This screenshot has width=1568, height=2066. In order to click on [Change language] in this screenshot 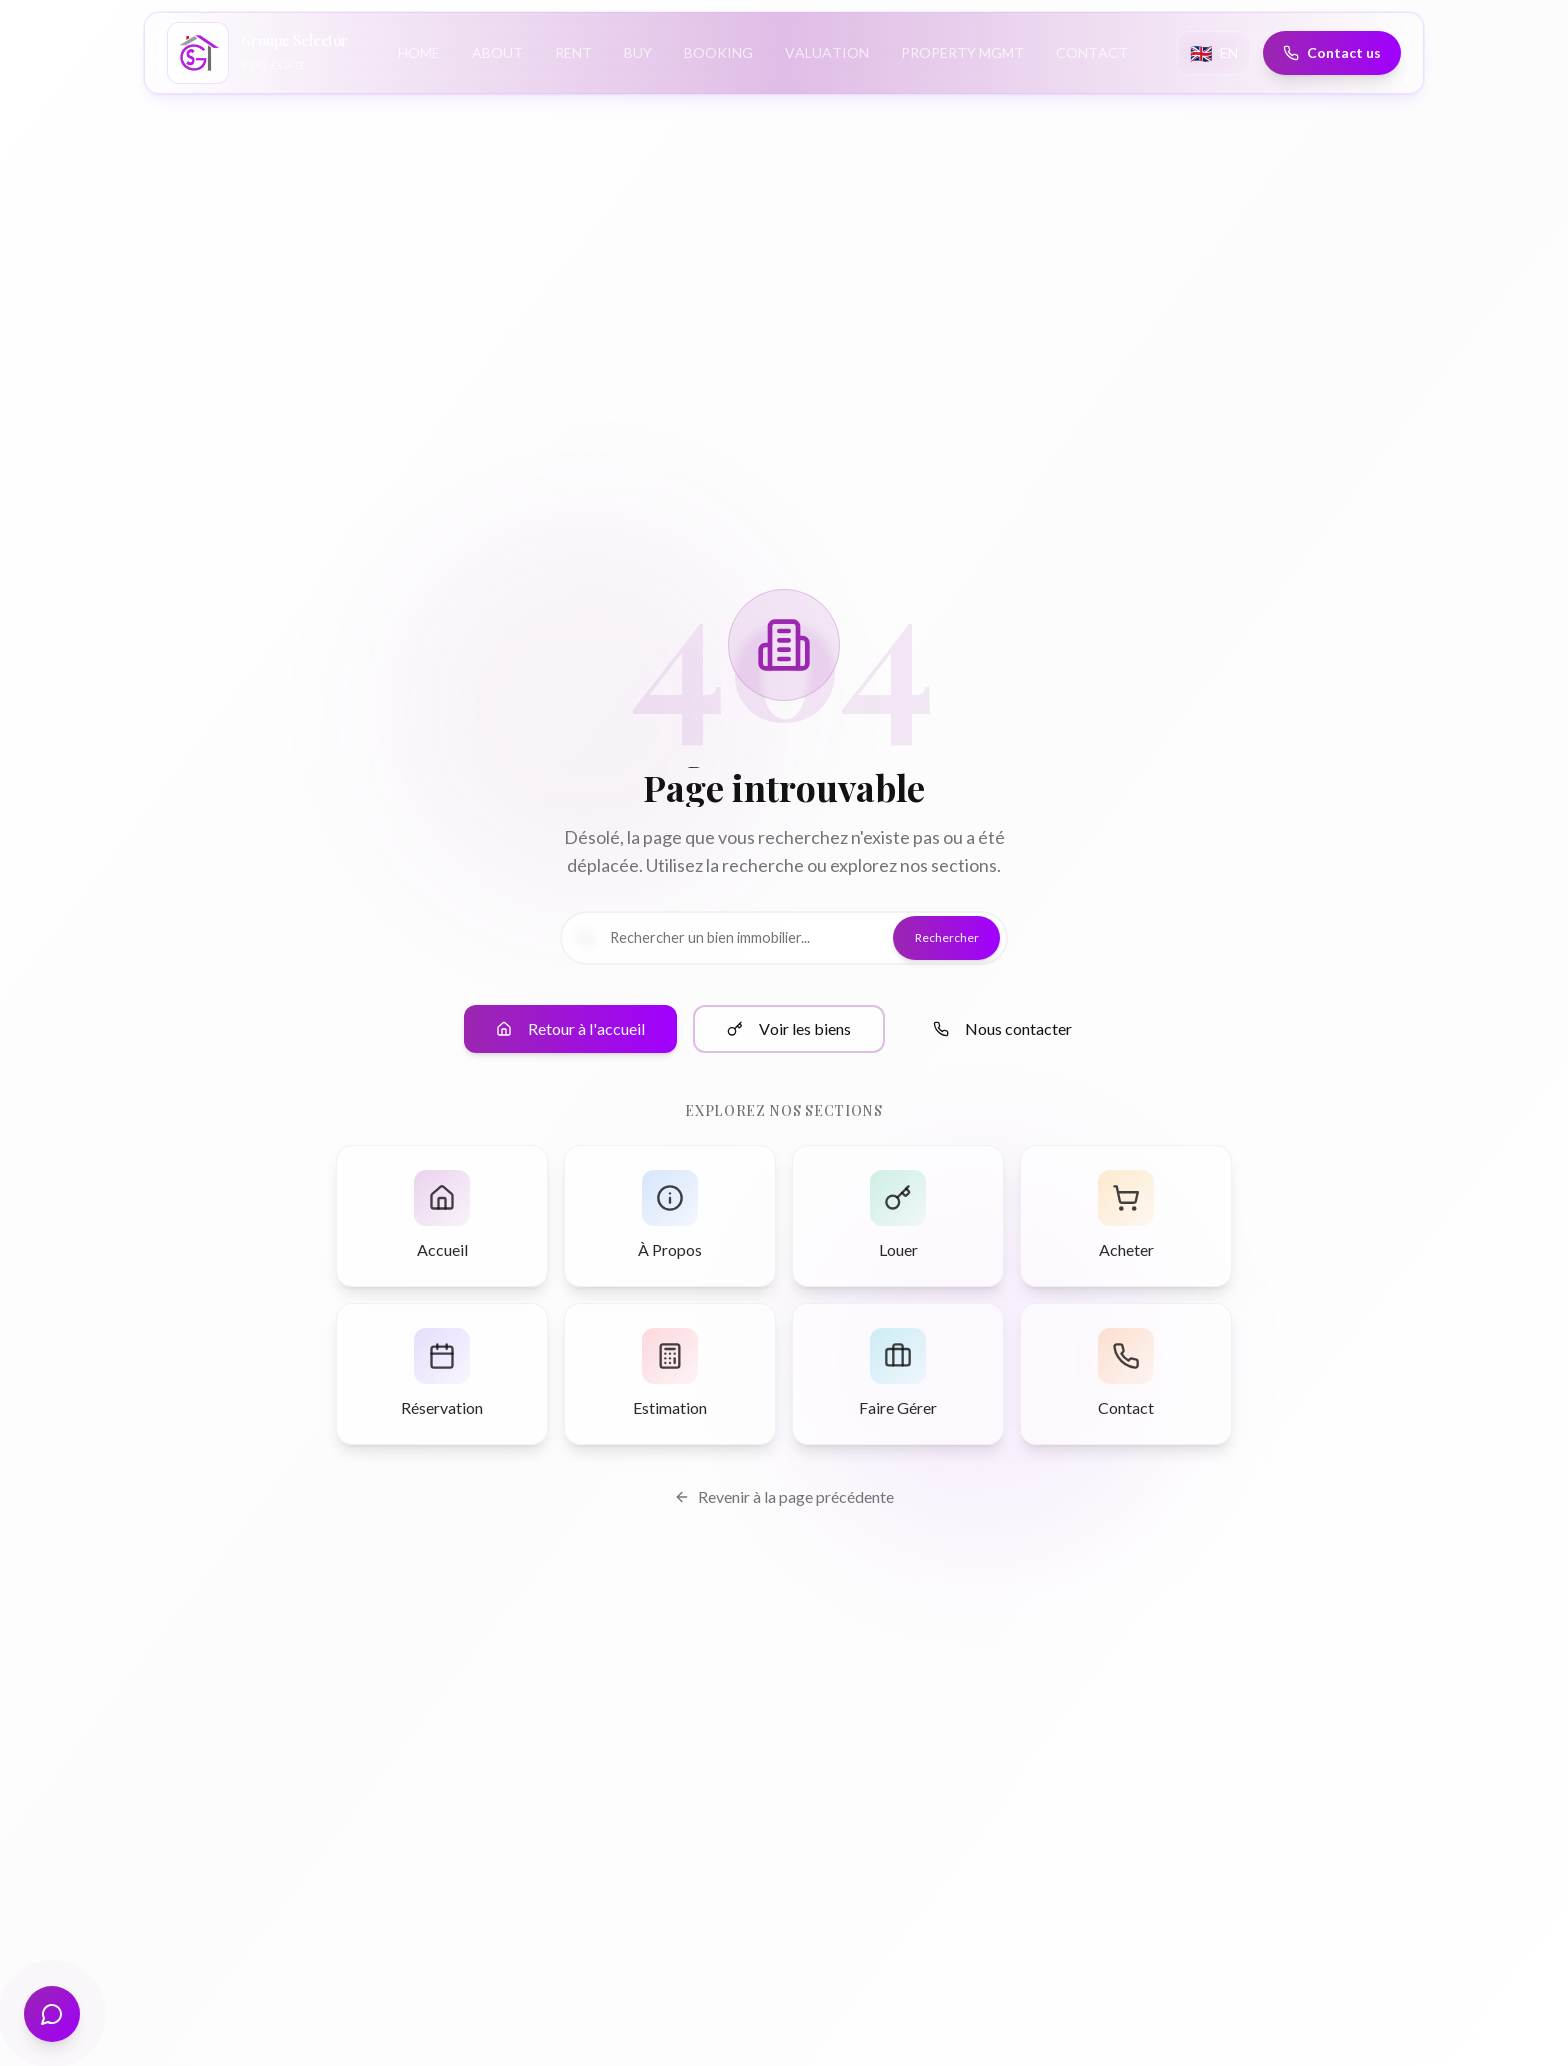, I will do `click(1212, 53)`.